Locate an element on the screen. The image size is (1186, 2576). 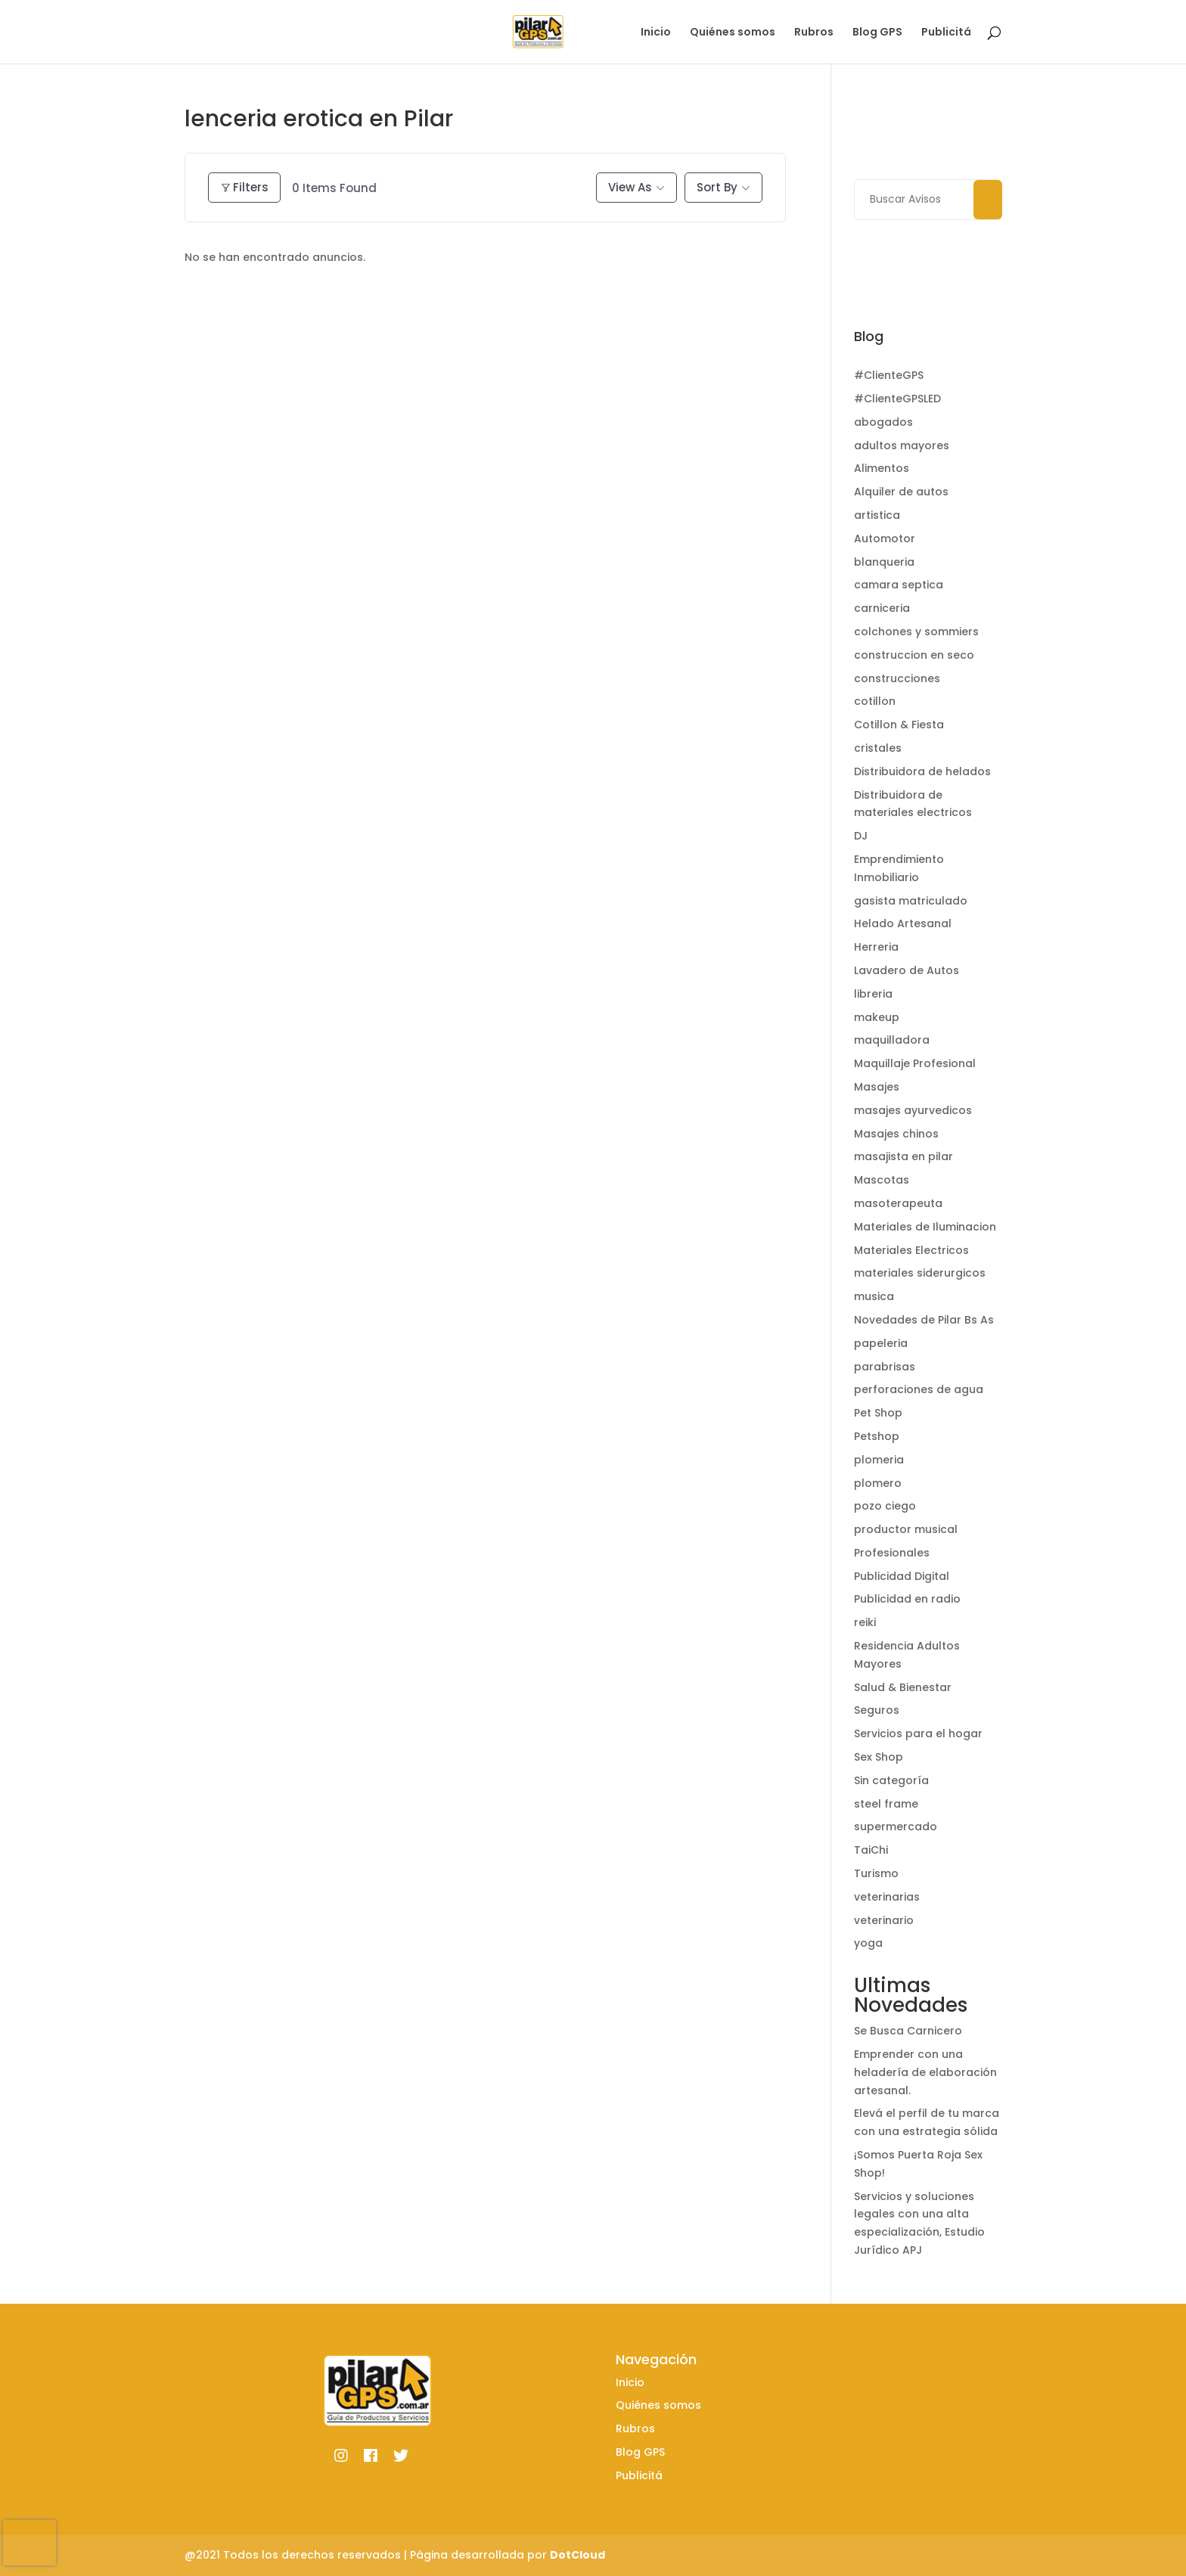
DotCloud is located at coordinates (577, 2554).